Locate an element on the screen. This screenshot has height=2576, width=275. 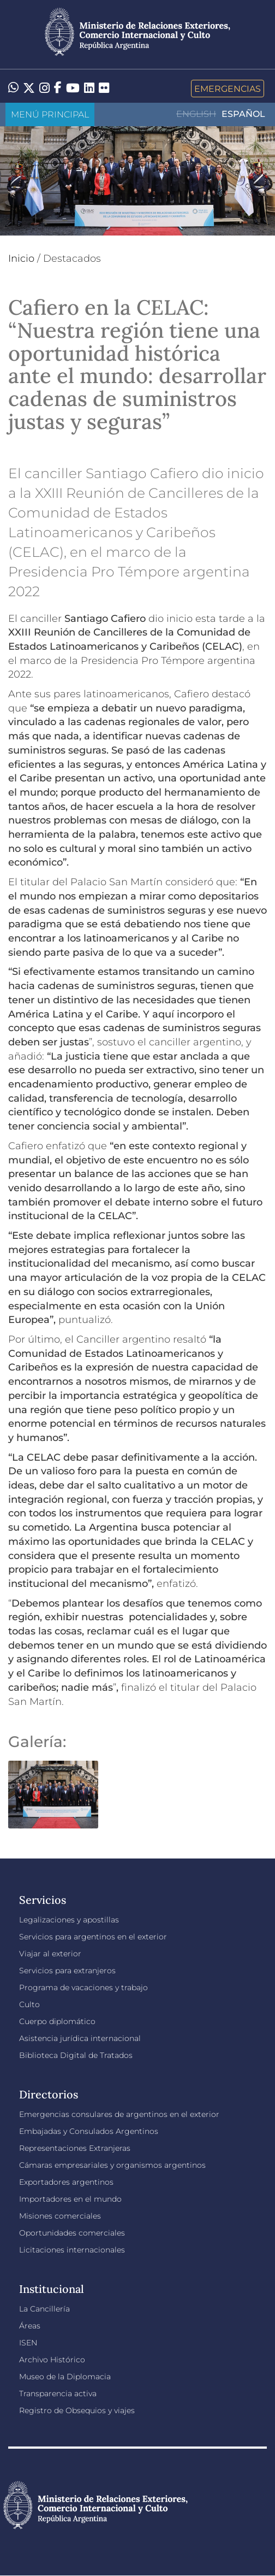
Representaciones Extranjeras is located at coordinates (74, 2148).